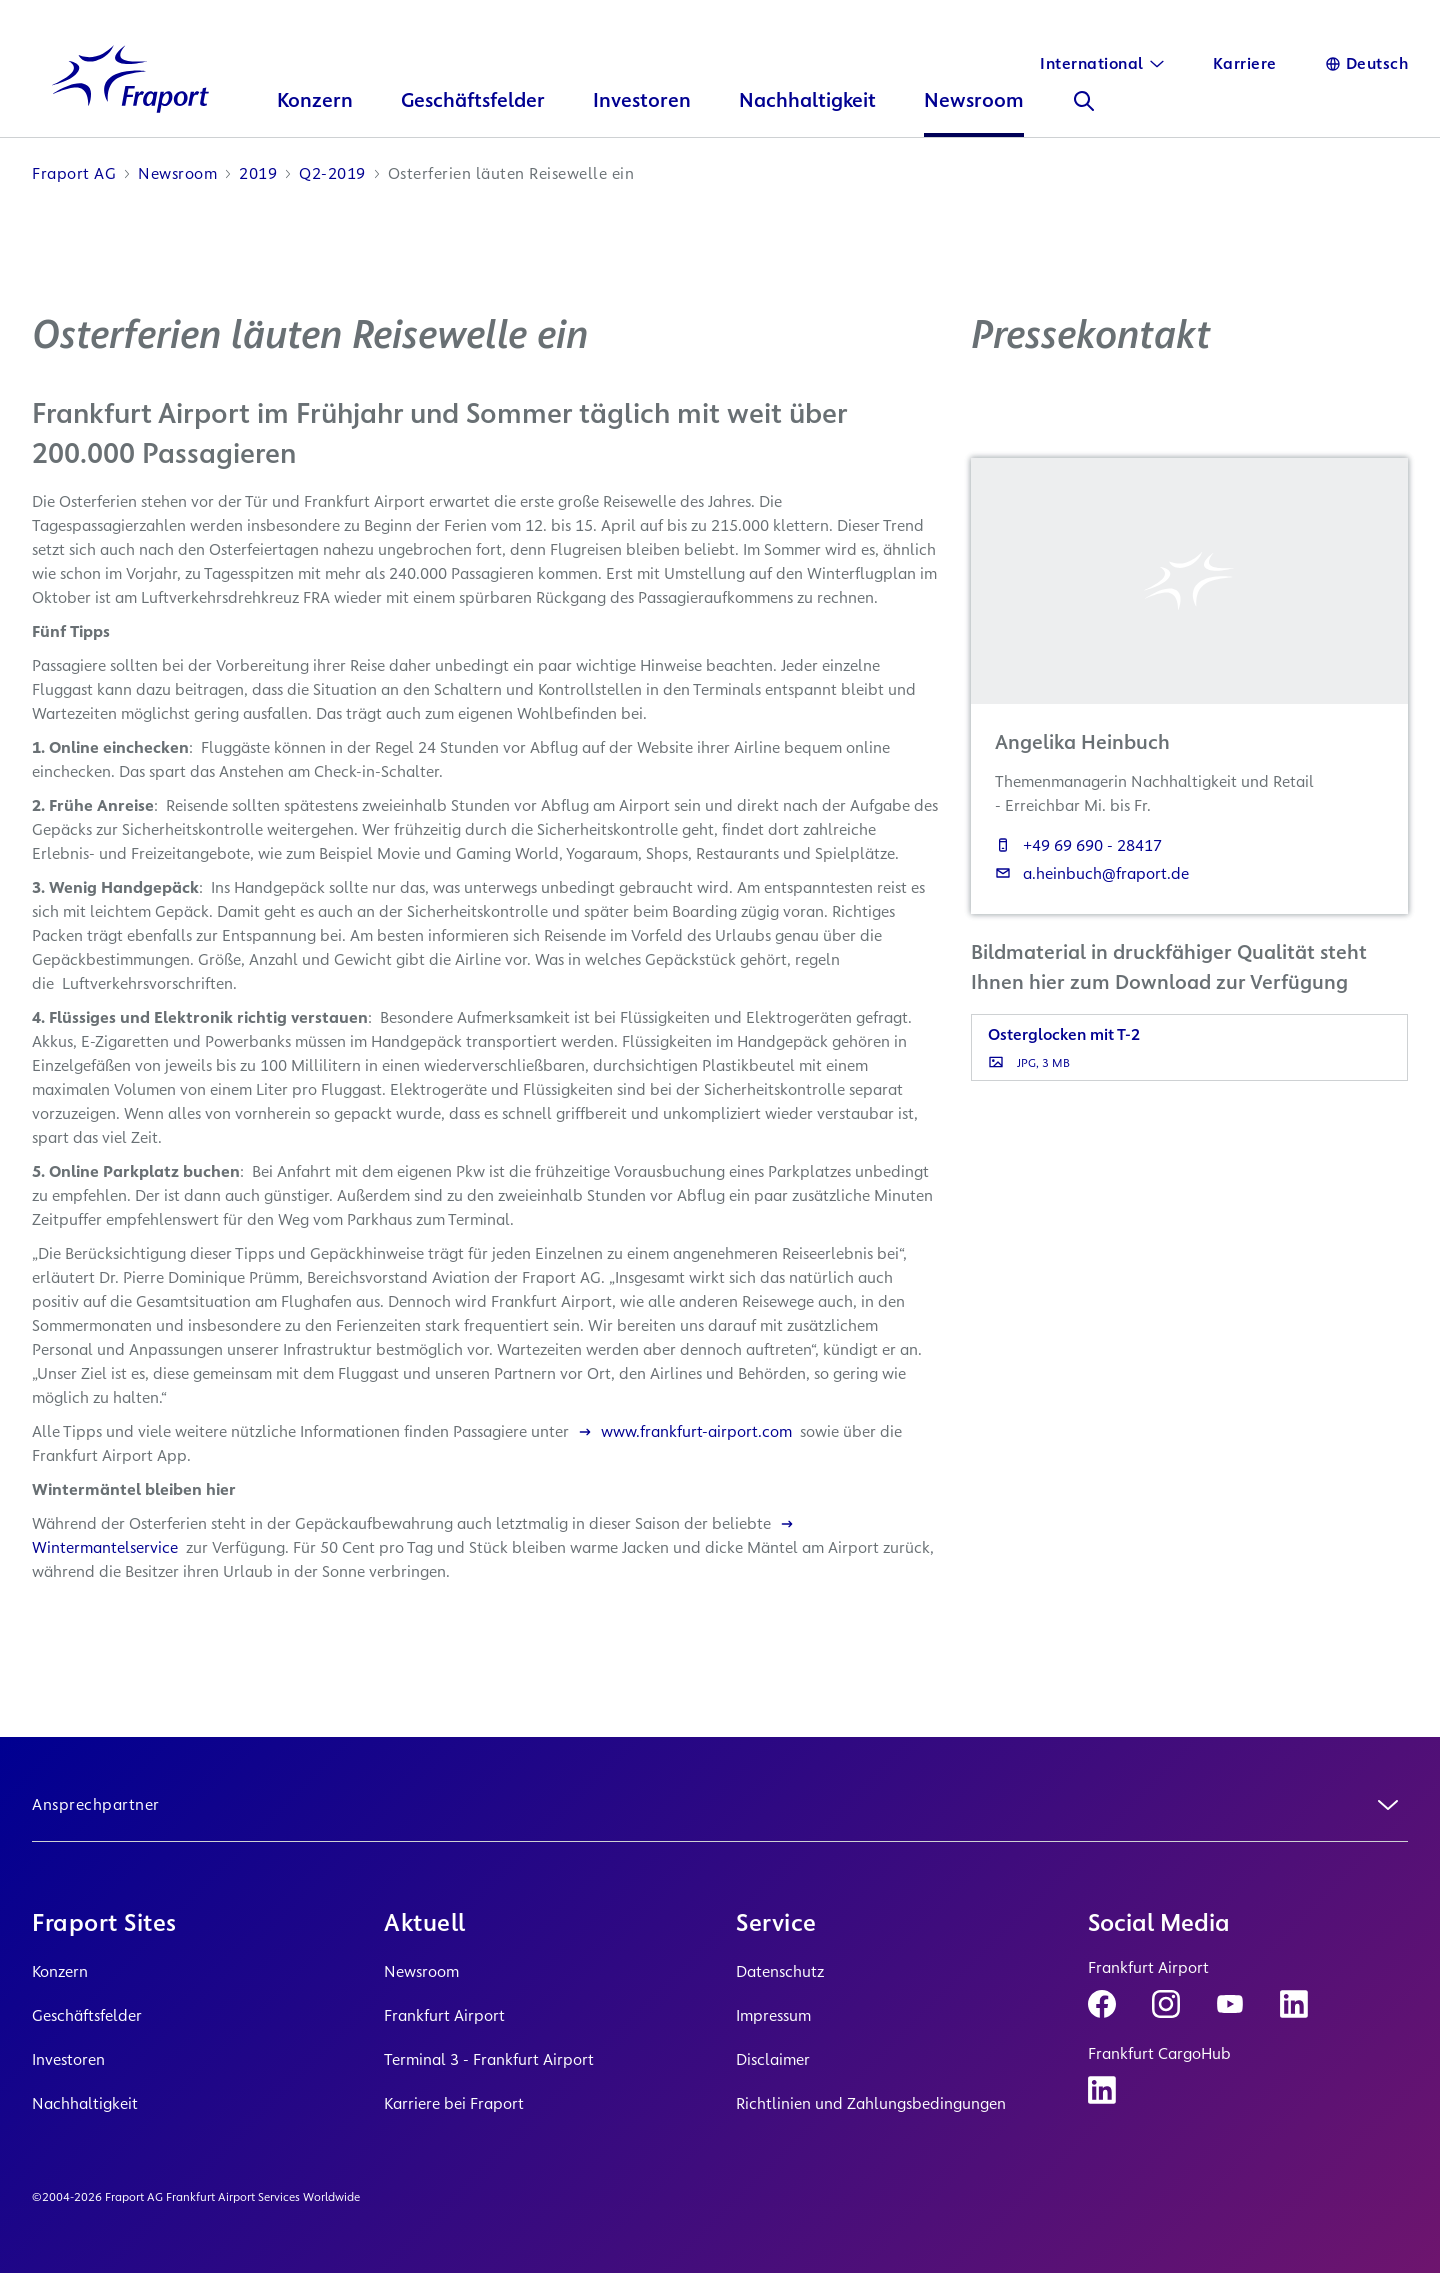 The width and height of the screenshot is (1440, 2273). I want to click on +49 69 690 - 28417, so click(1078, 860).